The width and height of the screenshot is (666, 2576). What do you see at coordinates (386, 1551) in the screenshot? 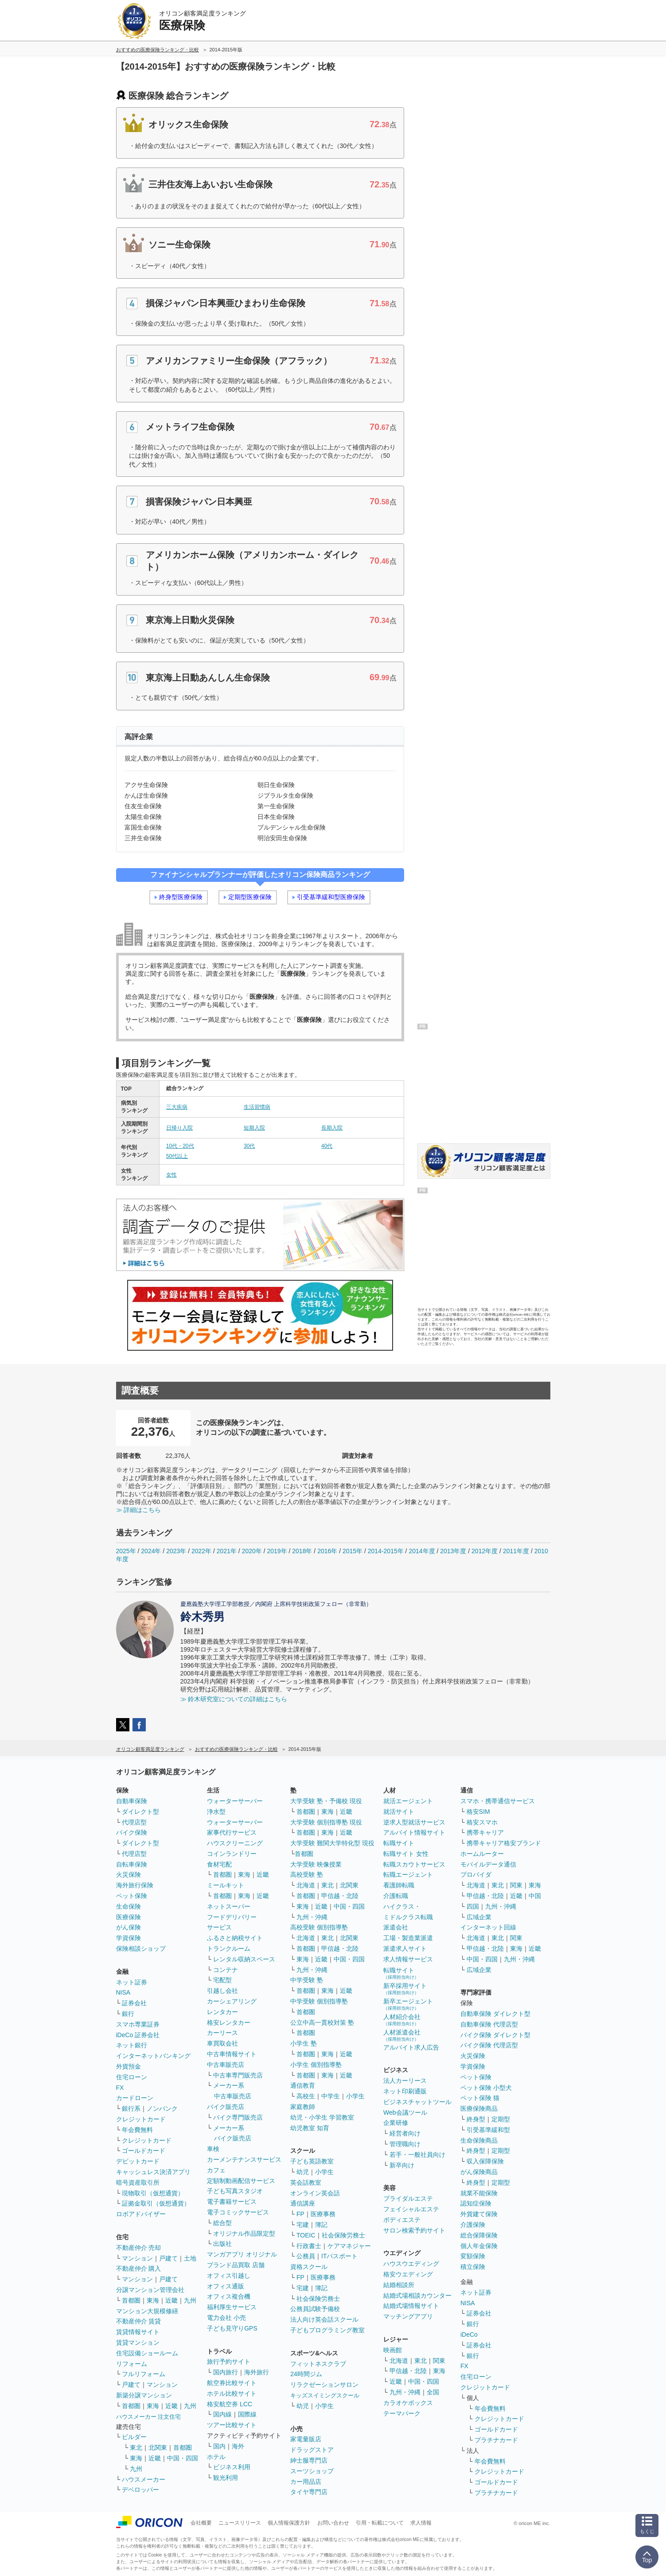
I see `2014-2015年` at bounding box center [386, 1551].